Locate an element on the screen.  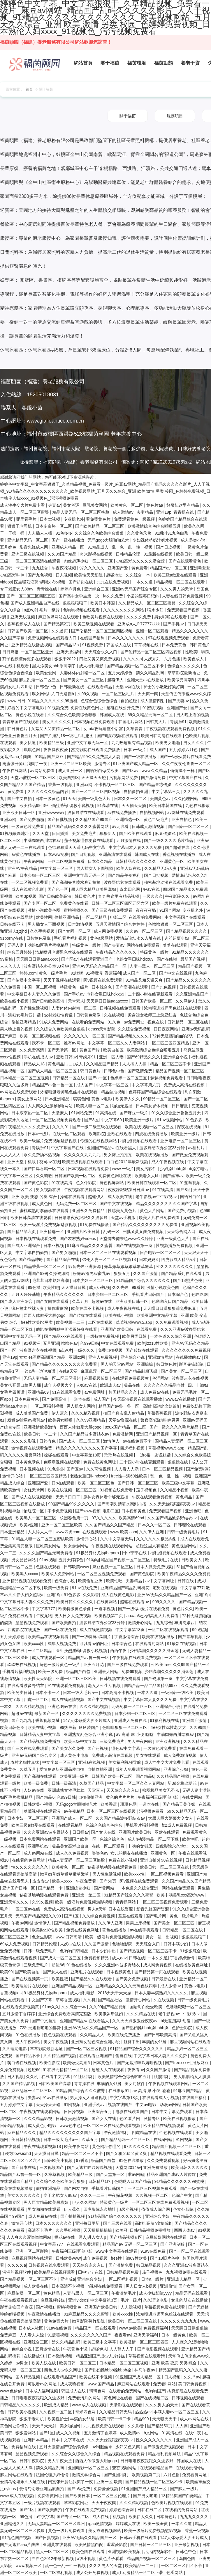
黑人添美女bbb添高潮了 is located at coordinates (54, 665).